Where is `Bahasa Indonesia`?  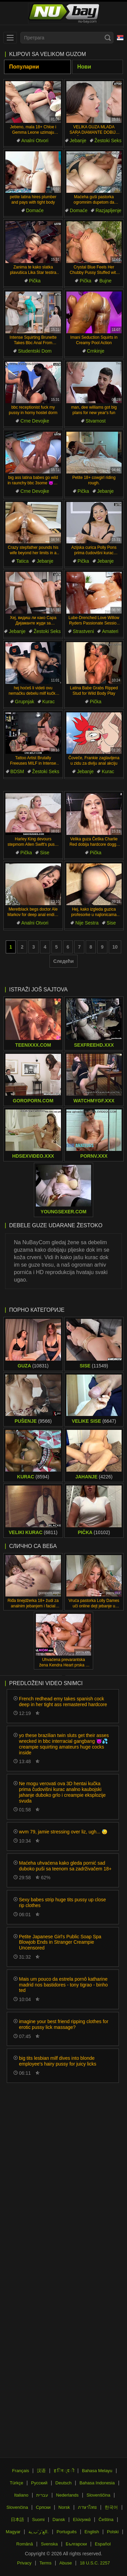
Bahasa Indonesia is located at coordinates (97, 2482).